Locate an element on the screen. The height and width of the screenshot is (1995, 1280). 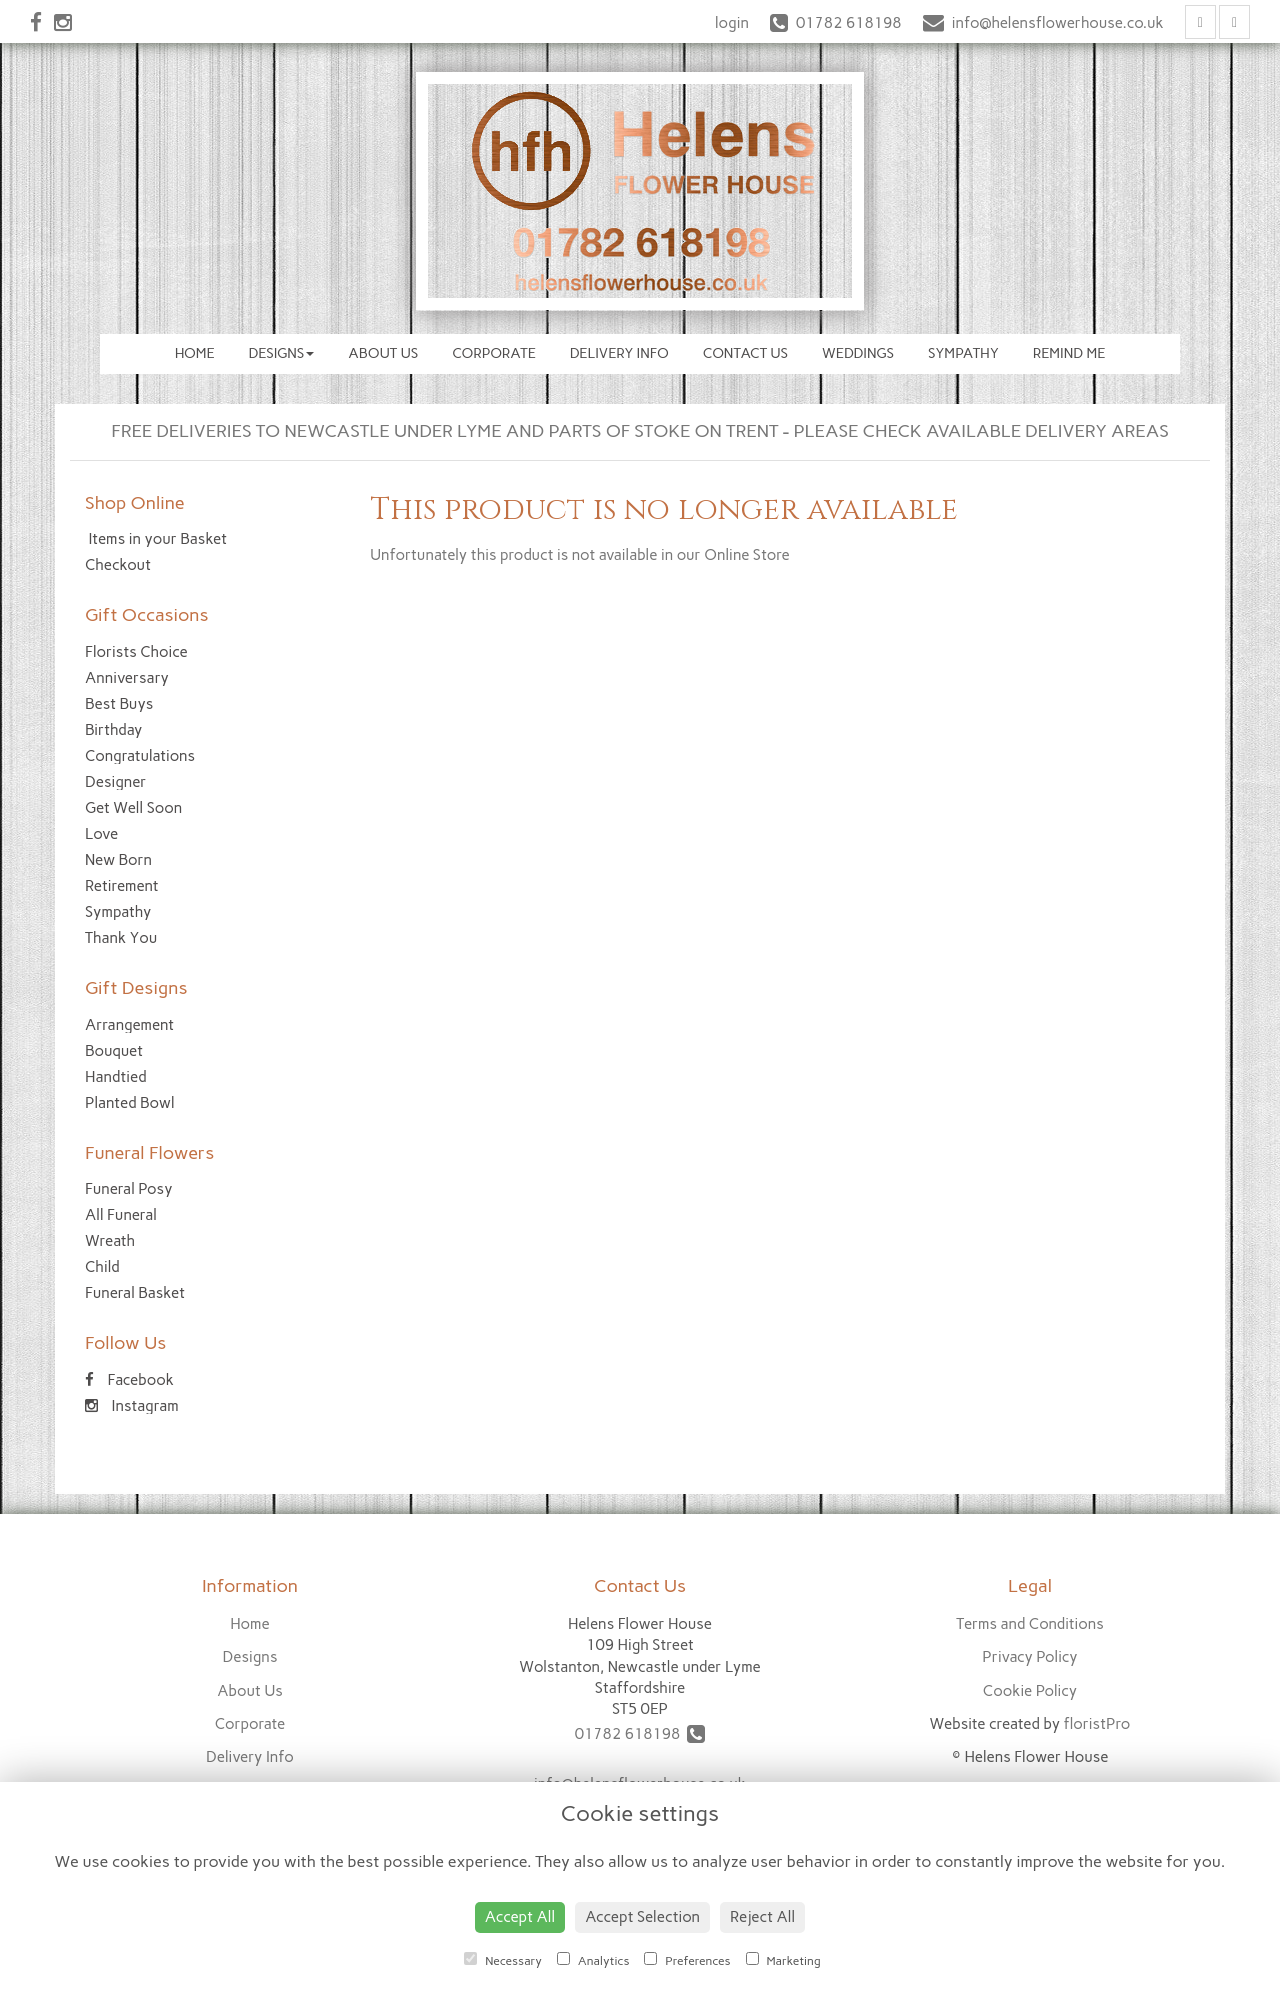
New Born is located at coordinates (118, 860).